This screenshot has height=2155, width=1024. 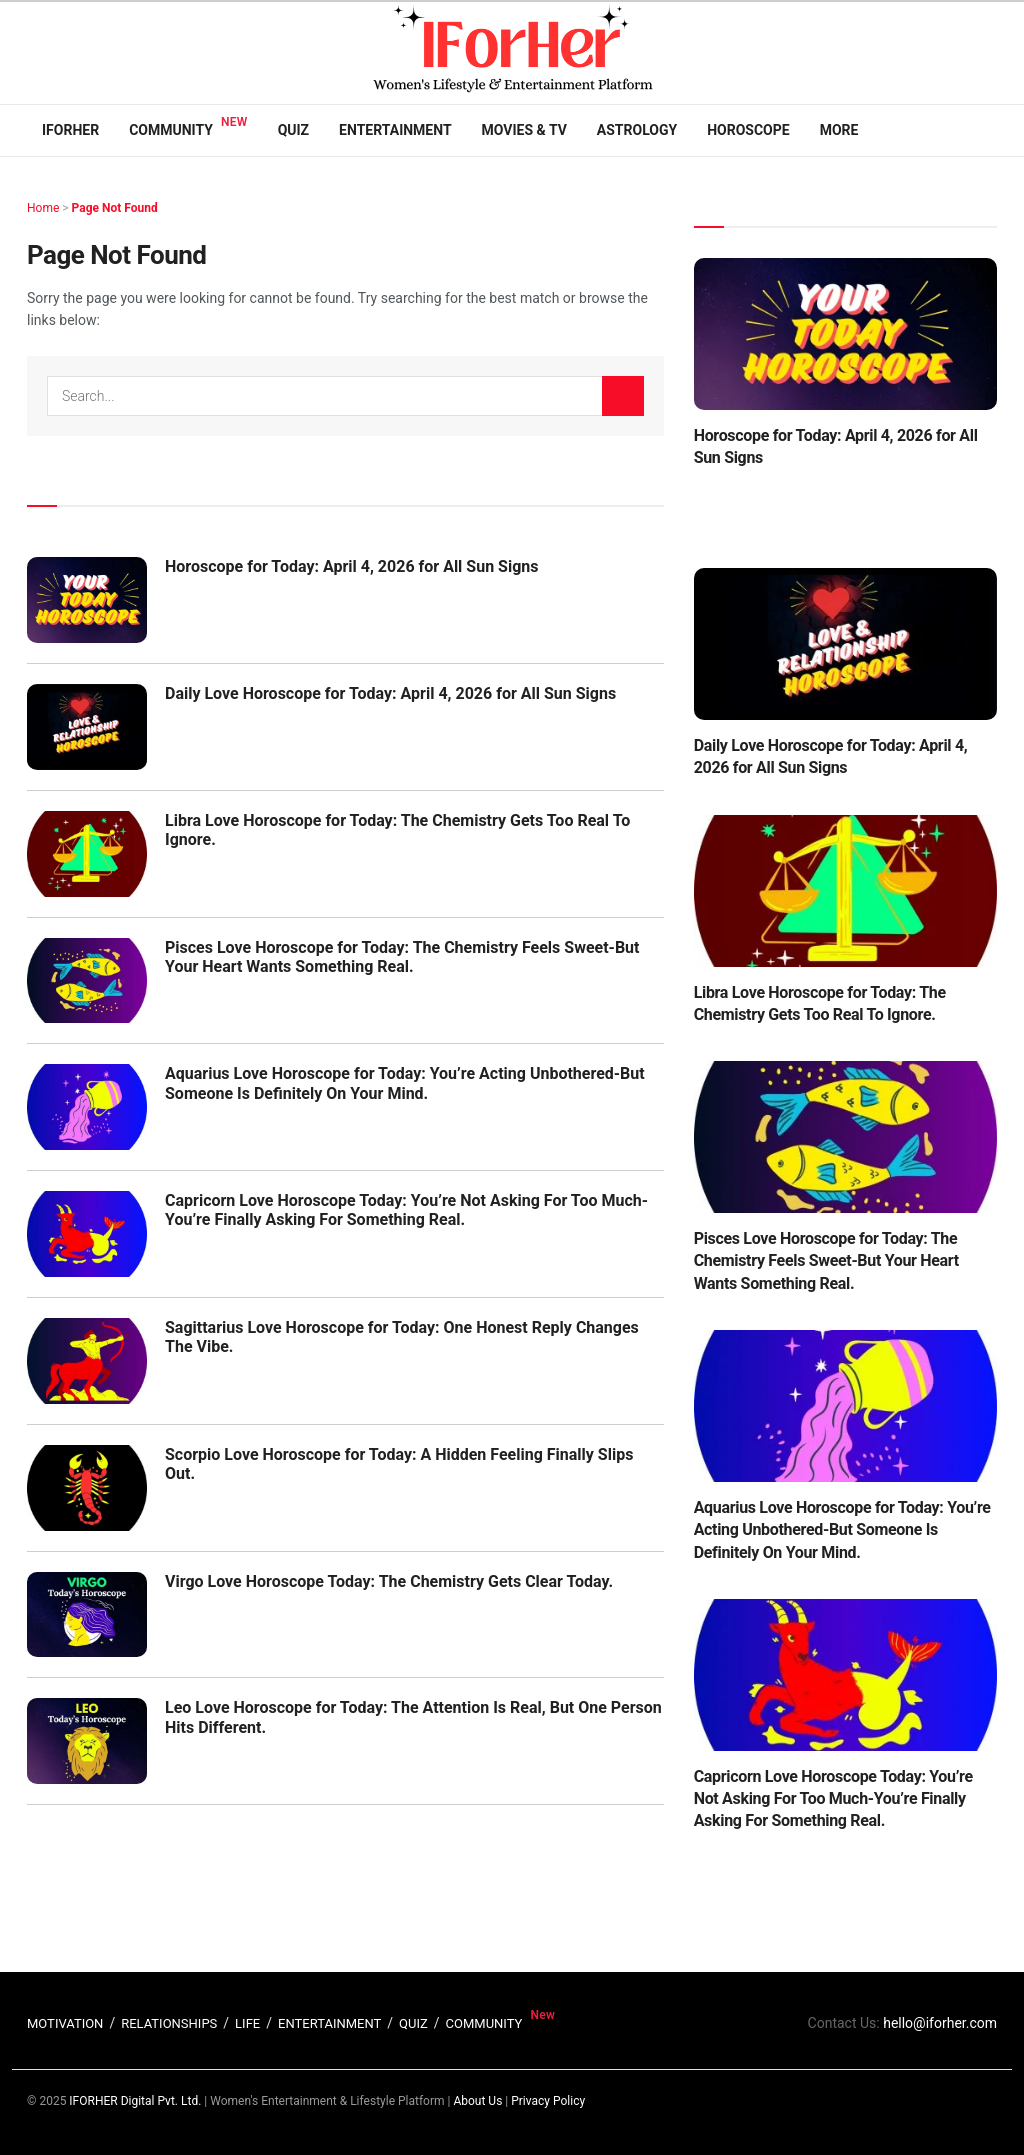 I want to click on Capricorn Love Horoscope Today: You’re Not Asking For Too Much-You’re Finally Asking For Something Real., so click(x=406, y=1210).